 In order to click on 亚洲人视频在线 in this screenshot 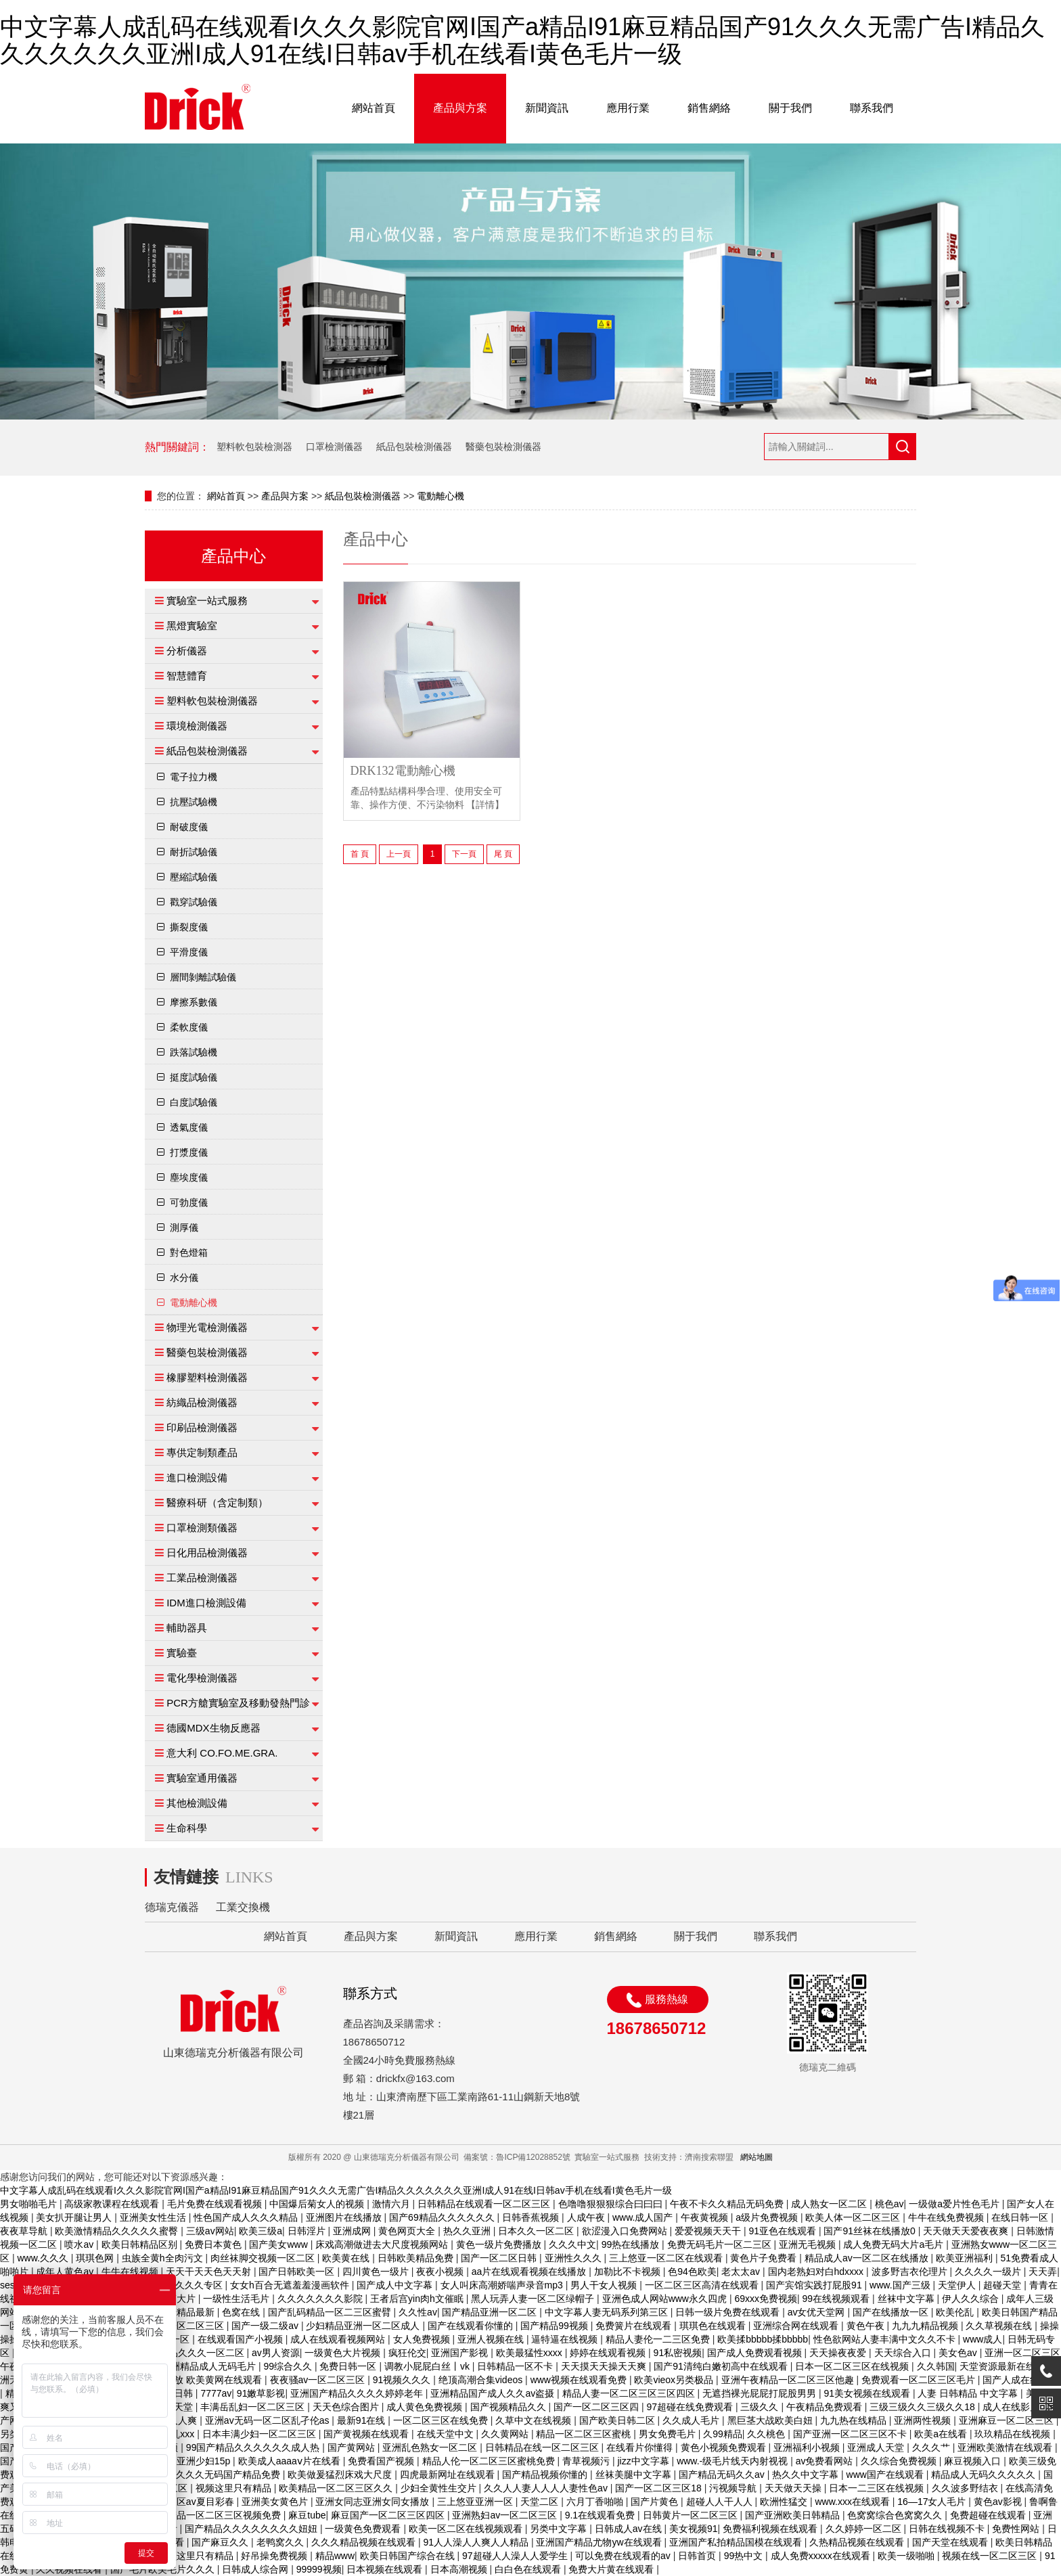, I will do `click(491, 2339)`.